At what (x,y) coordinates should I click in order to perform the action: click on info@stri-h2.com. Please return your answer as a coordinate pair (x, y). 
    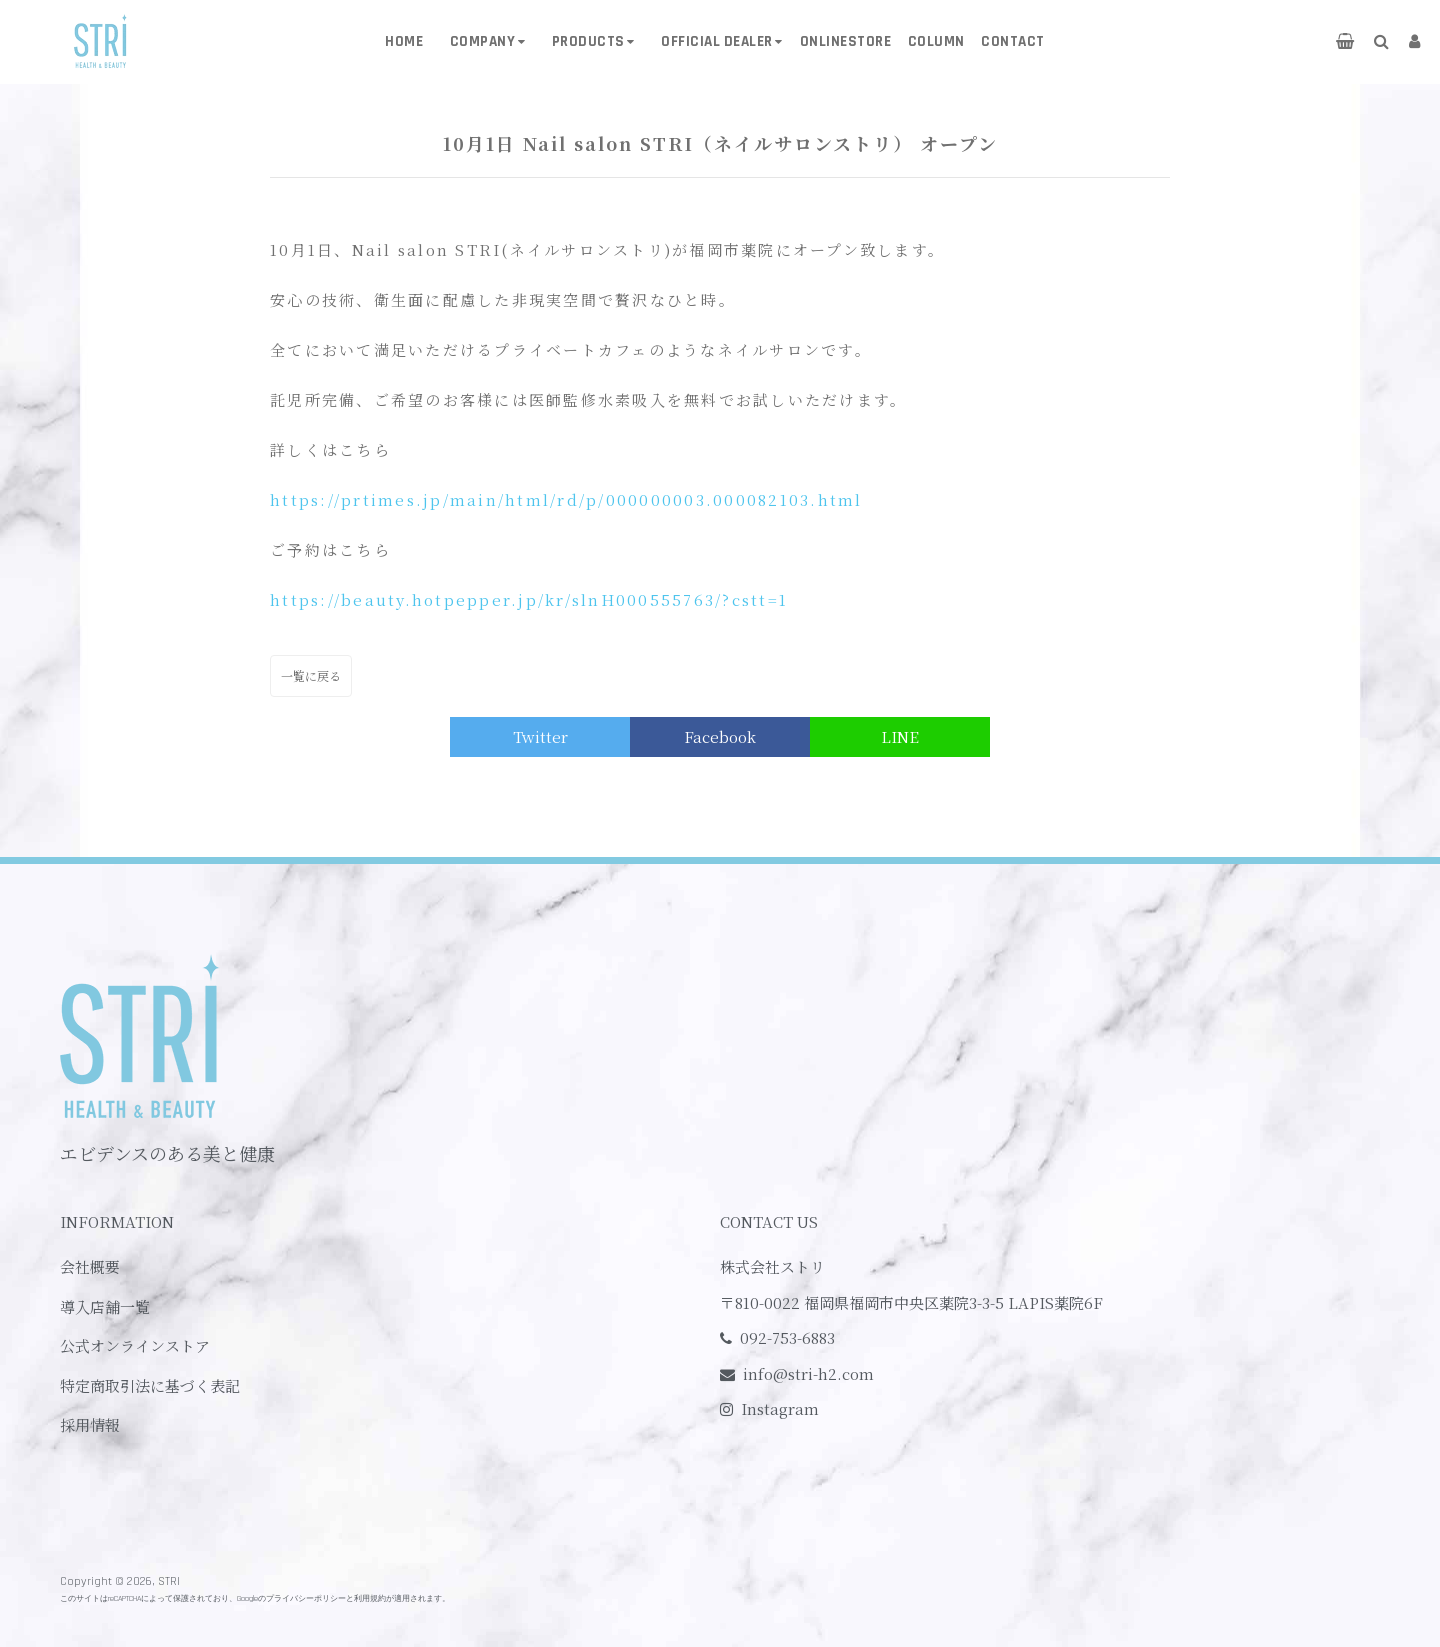
    Looking at the image, I should click on (808, 1373).